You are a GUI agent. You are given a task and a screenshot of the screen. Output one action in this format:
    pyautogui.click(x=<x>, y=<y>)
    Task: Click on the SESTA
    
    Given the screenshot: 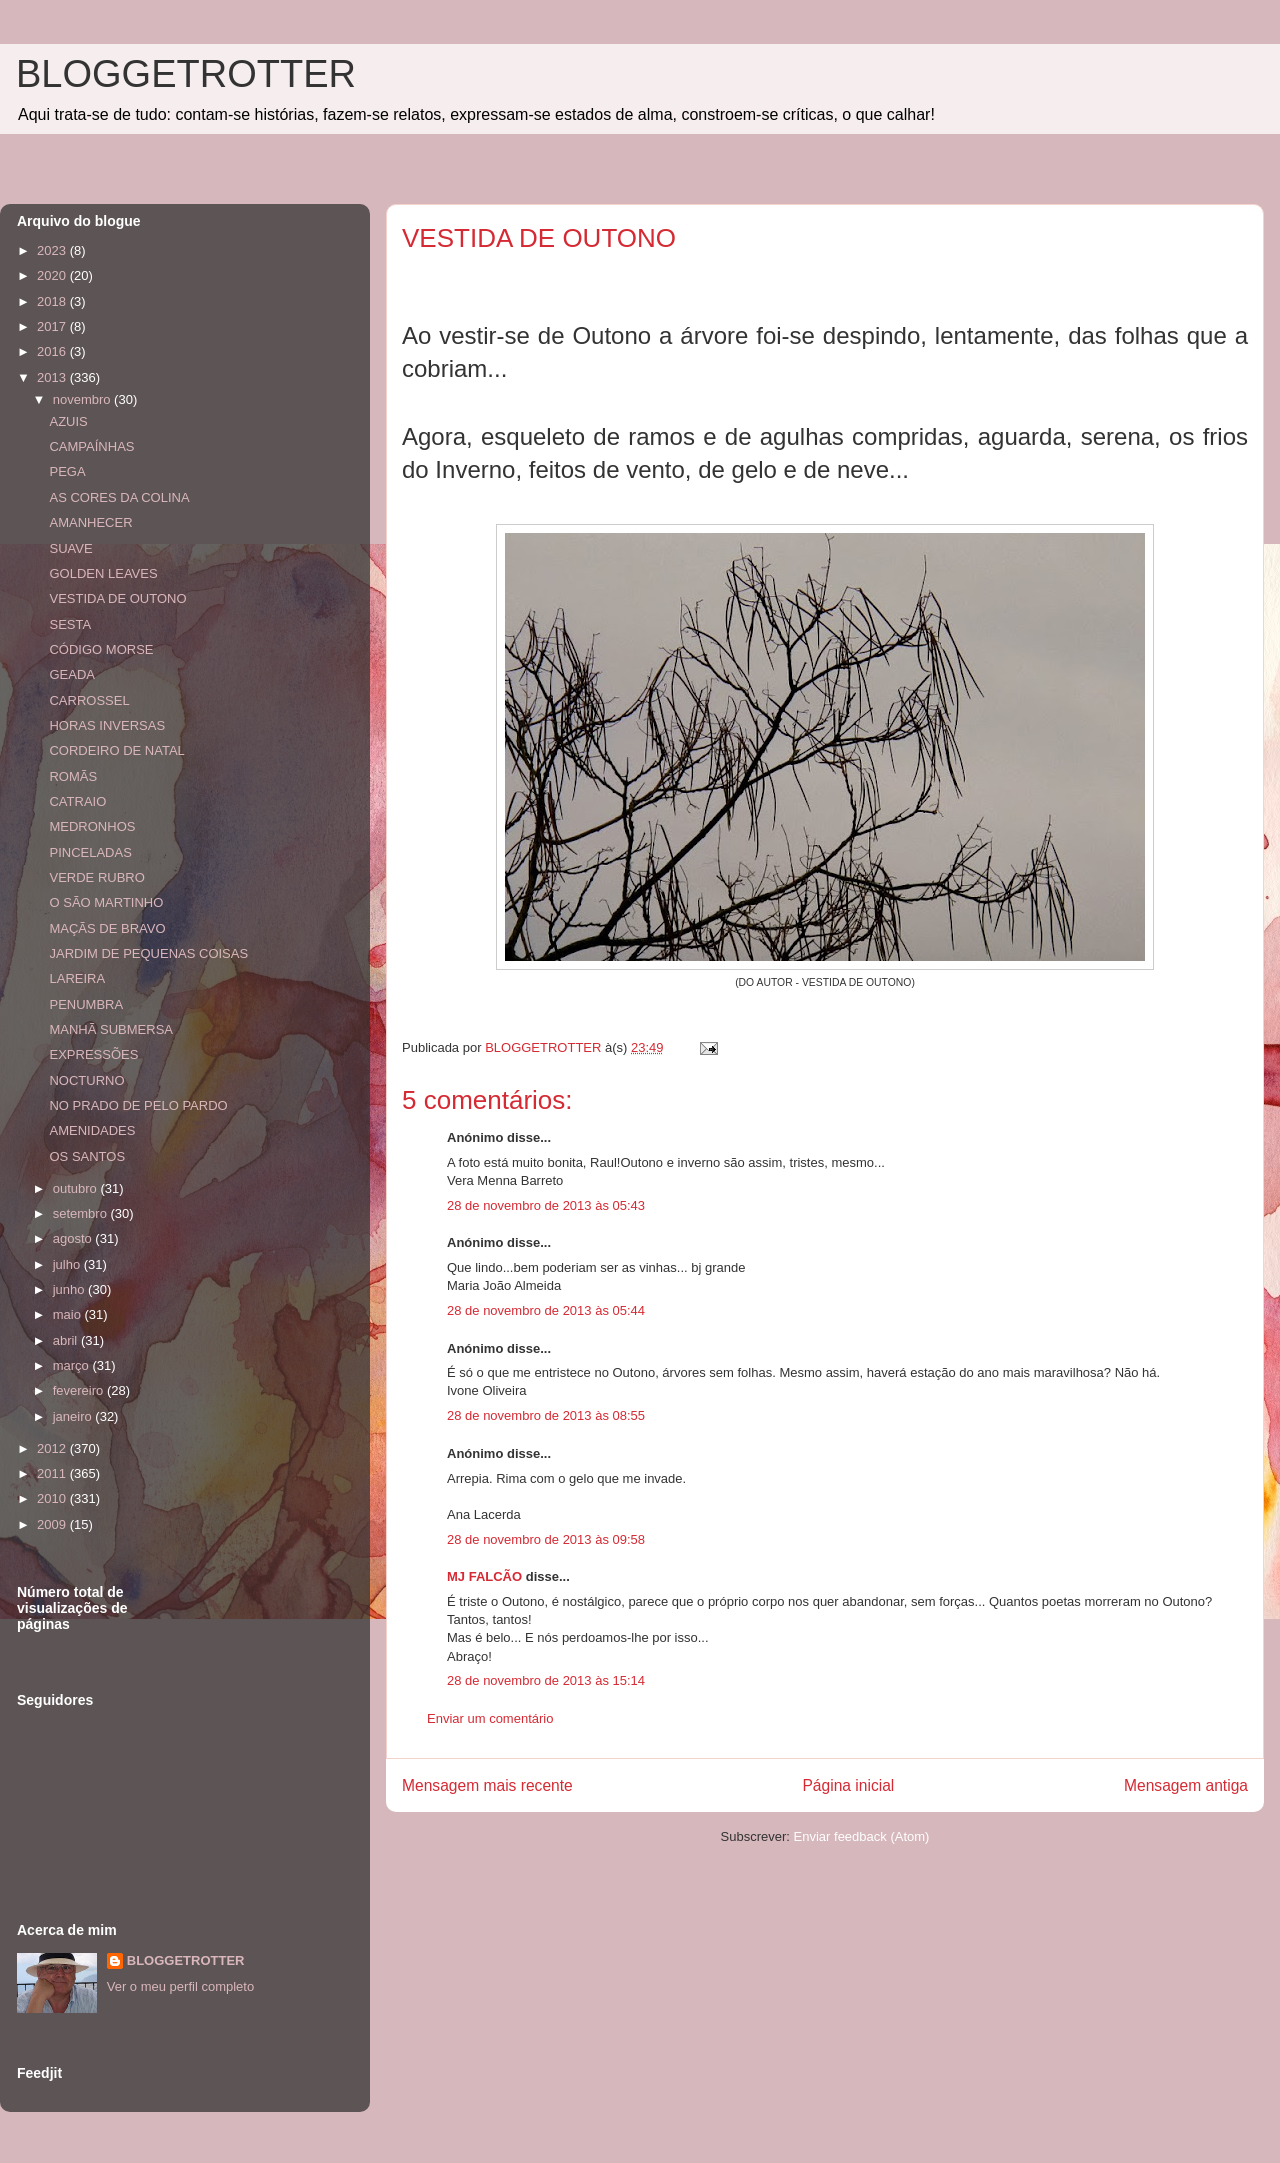 What is the action you would take?
    pyautogui.click(x=70, y=624)
    